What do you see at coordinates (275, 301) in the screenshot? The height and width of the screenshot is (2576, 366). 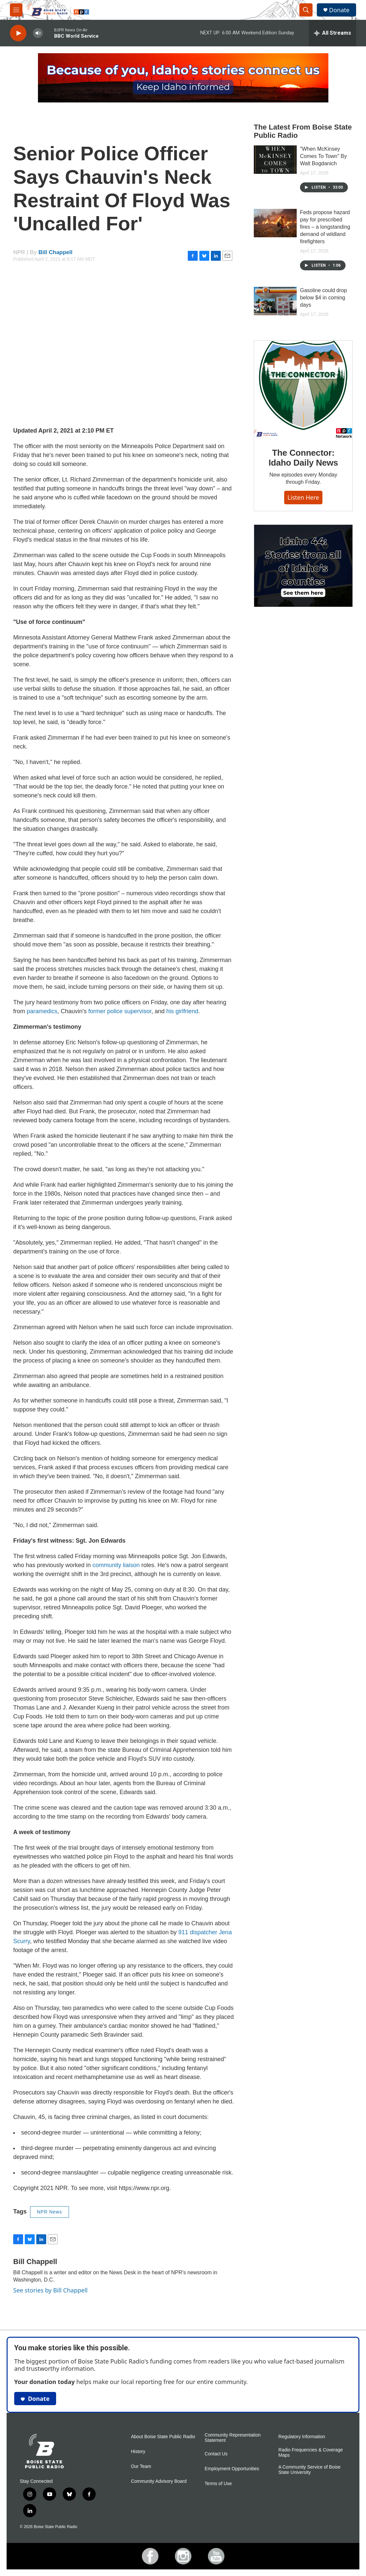 I see `[Gasoline could drop below $4 in coming days]` at bounding box center [275, 301].